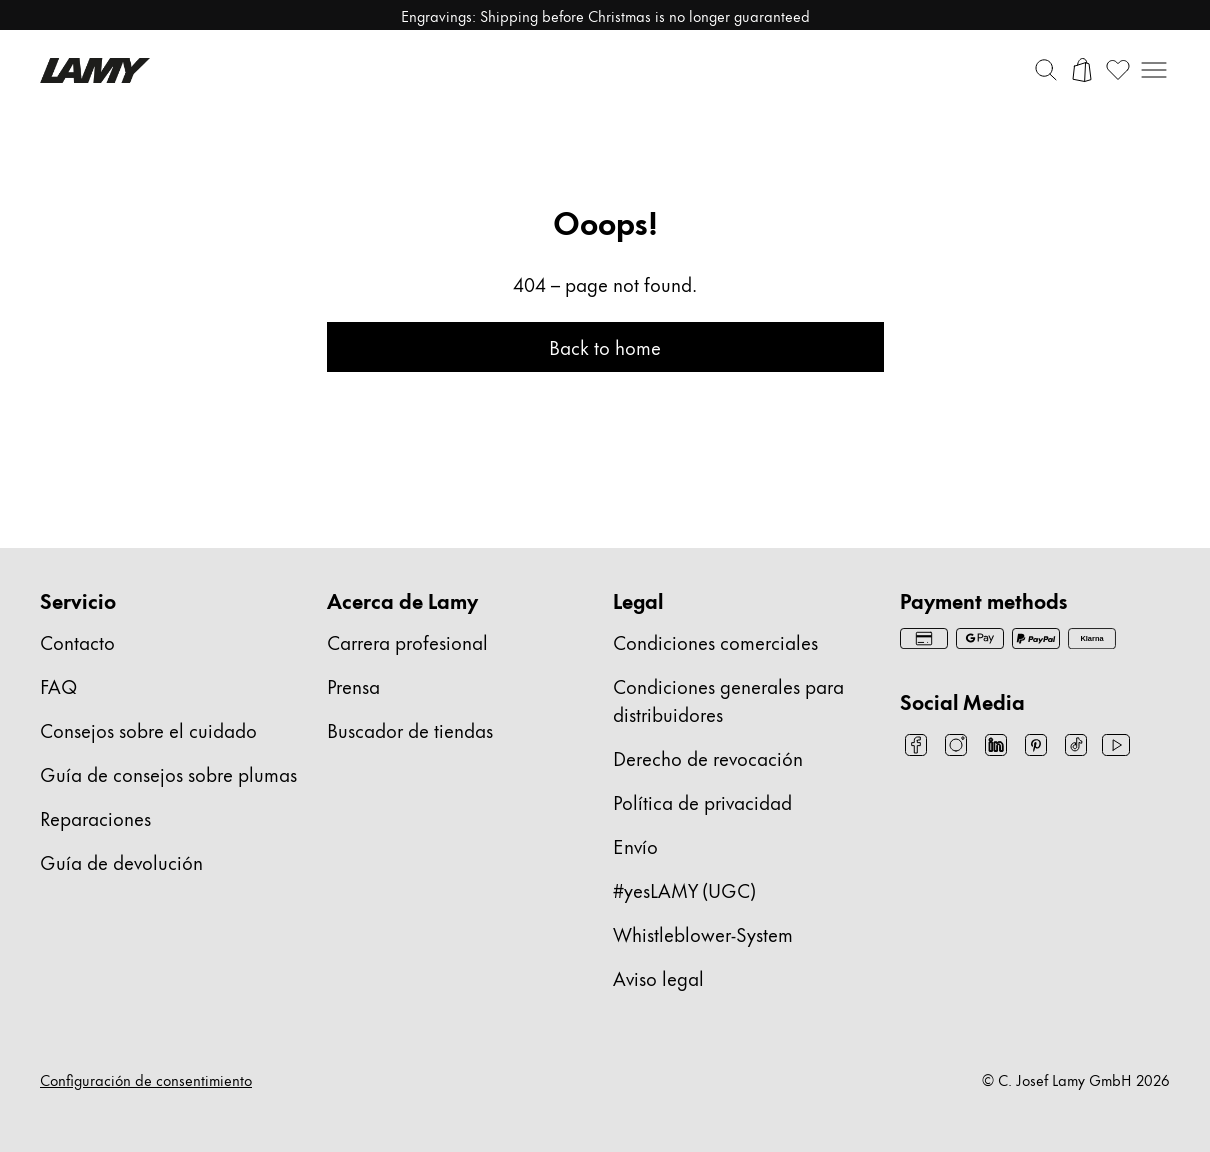  I want to click on © C. Josef Lamy GmbH 2026, so click(1076, 1080).